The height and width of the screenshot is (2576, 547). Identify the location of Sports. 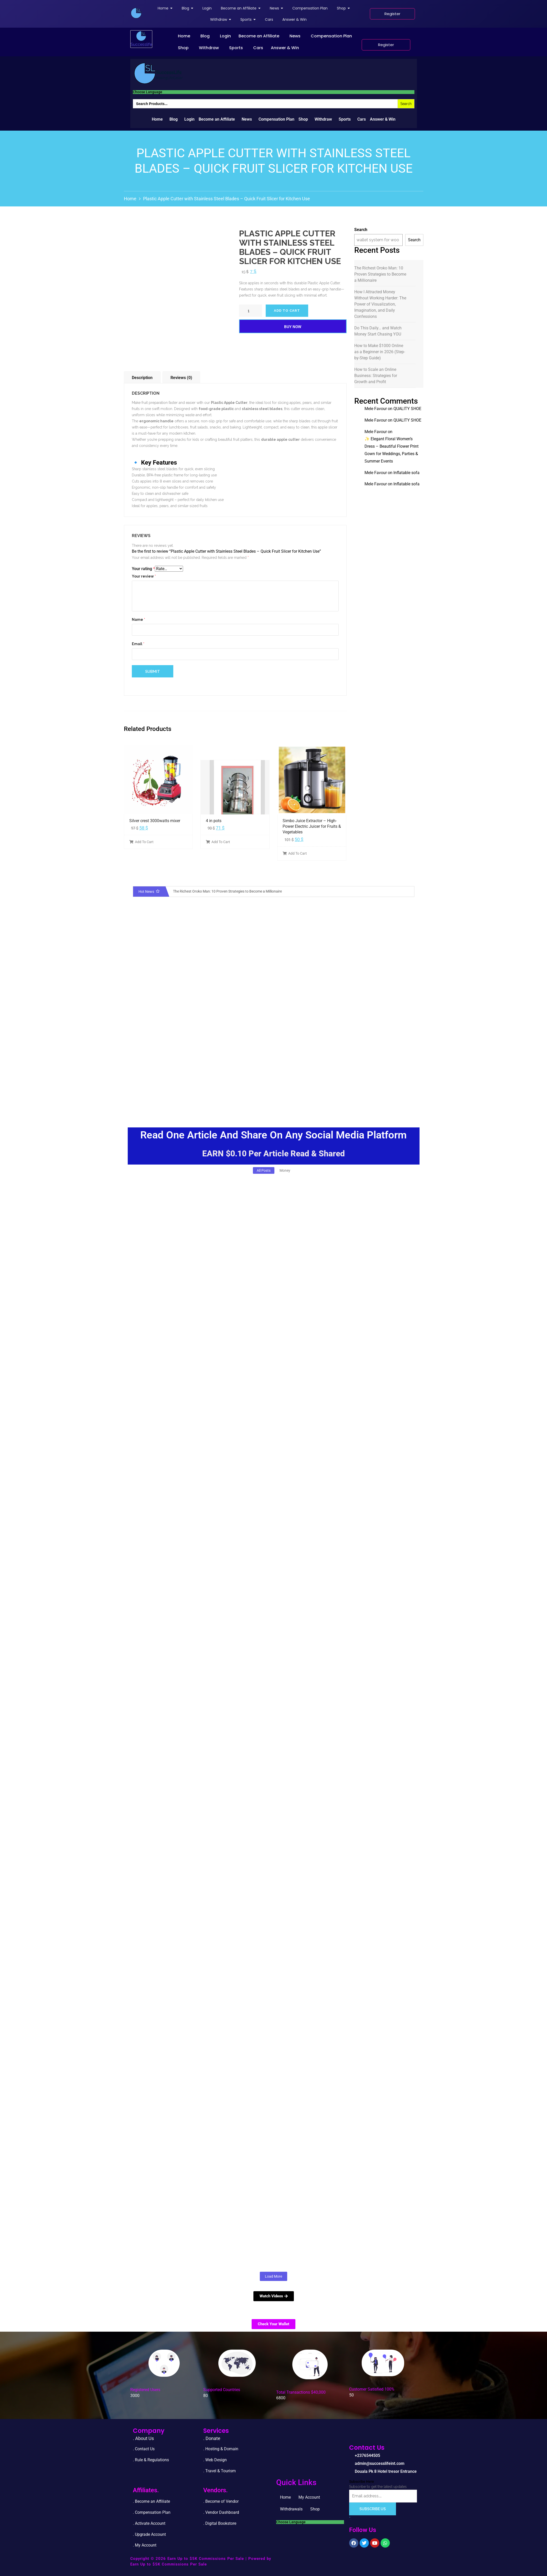
(236, 48).